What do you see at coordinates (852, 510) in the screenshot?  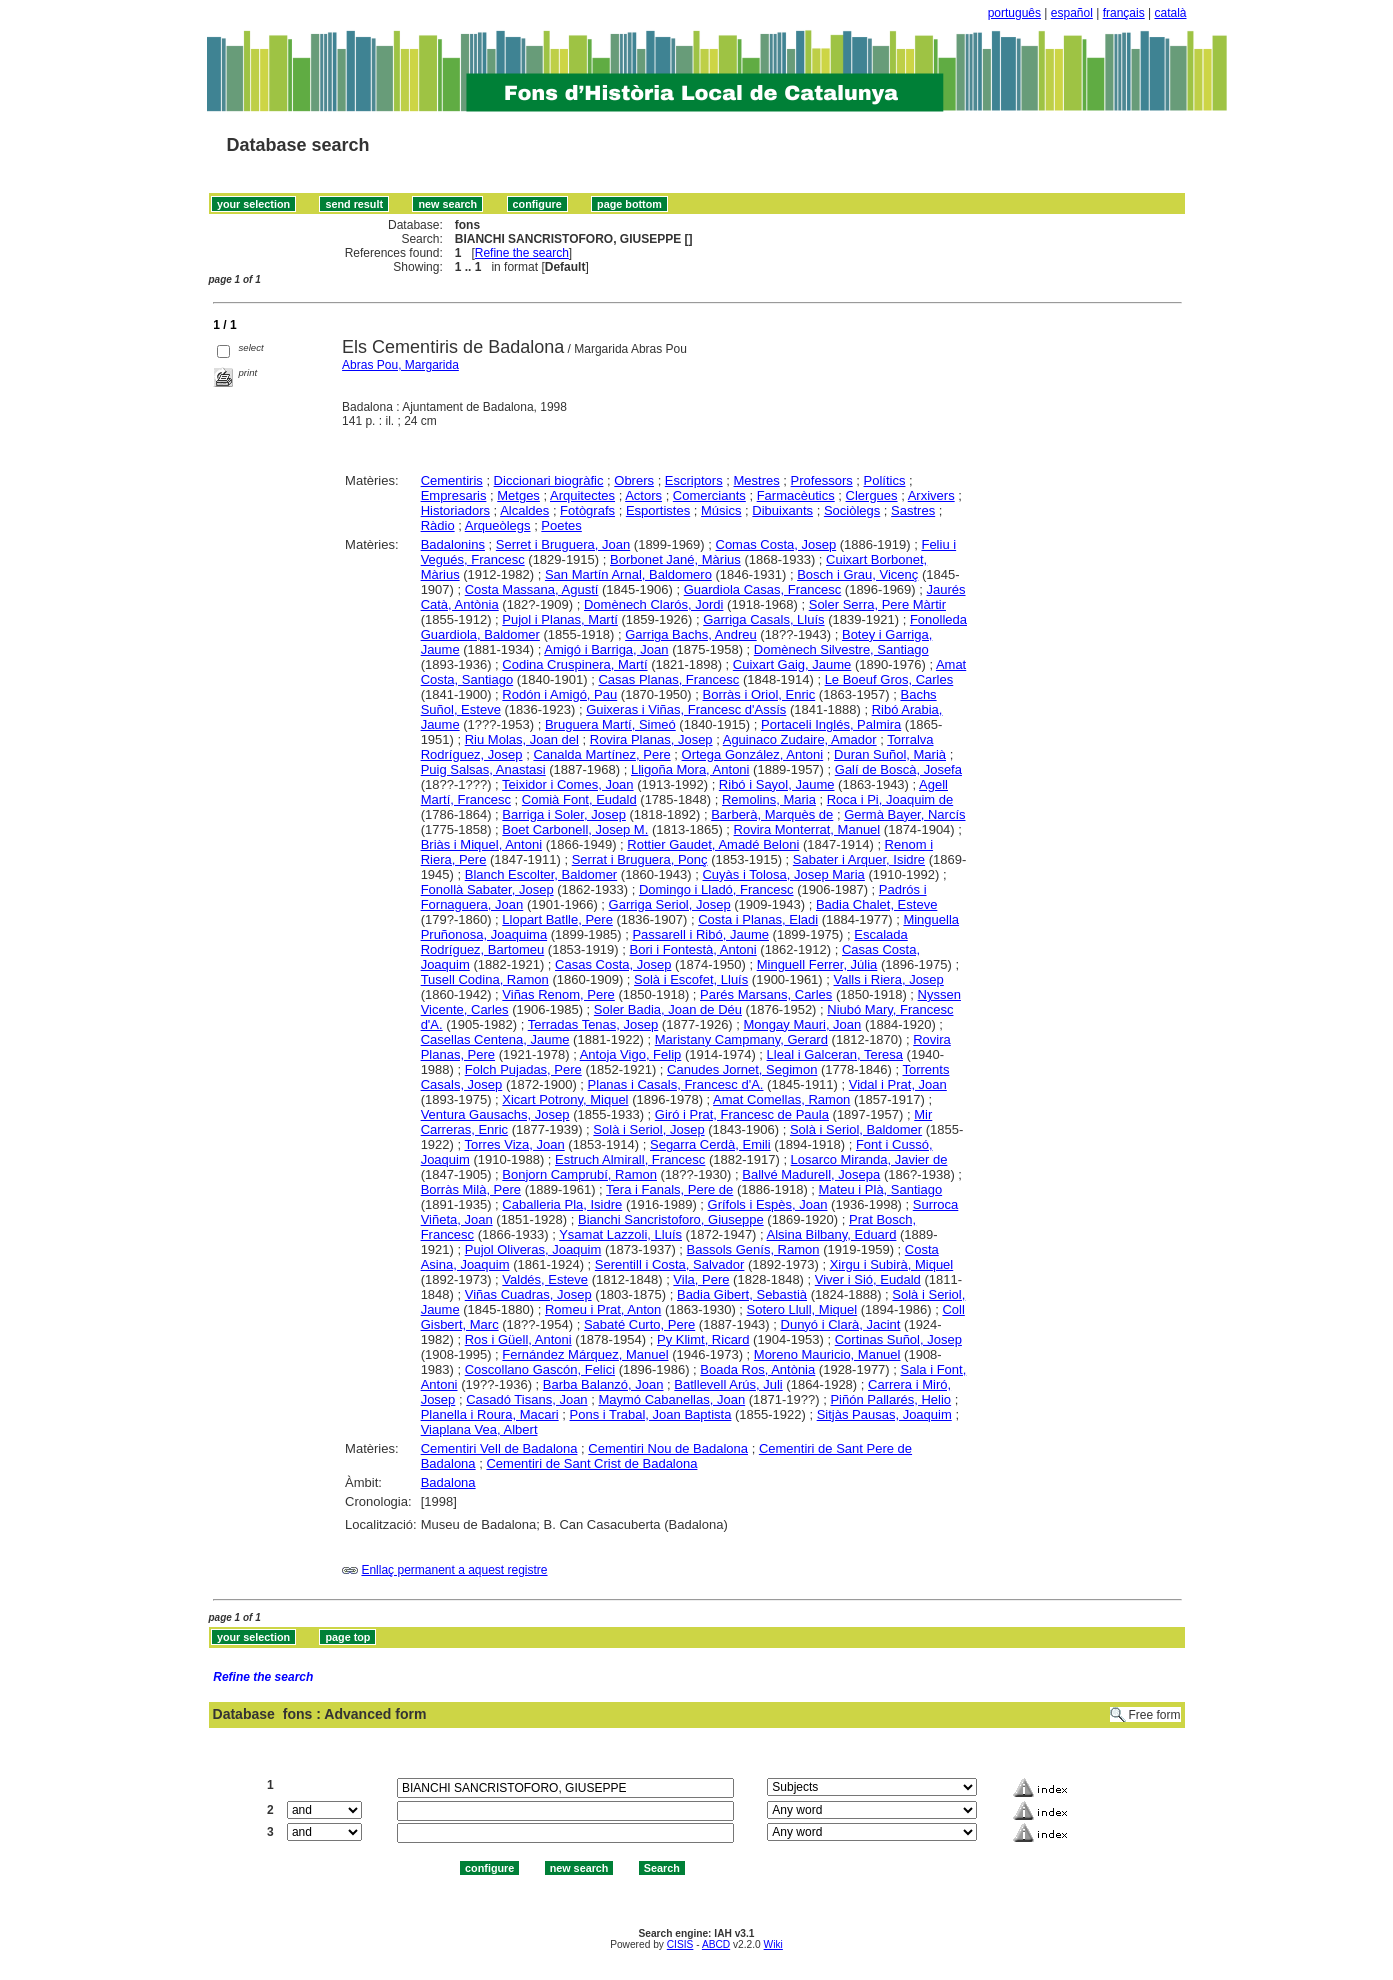 I see `Sociòlegs` at bounding box center [852, 510].